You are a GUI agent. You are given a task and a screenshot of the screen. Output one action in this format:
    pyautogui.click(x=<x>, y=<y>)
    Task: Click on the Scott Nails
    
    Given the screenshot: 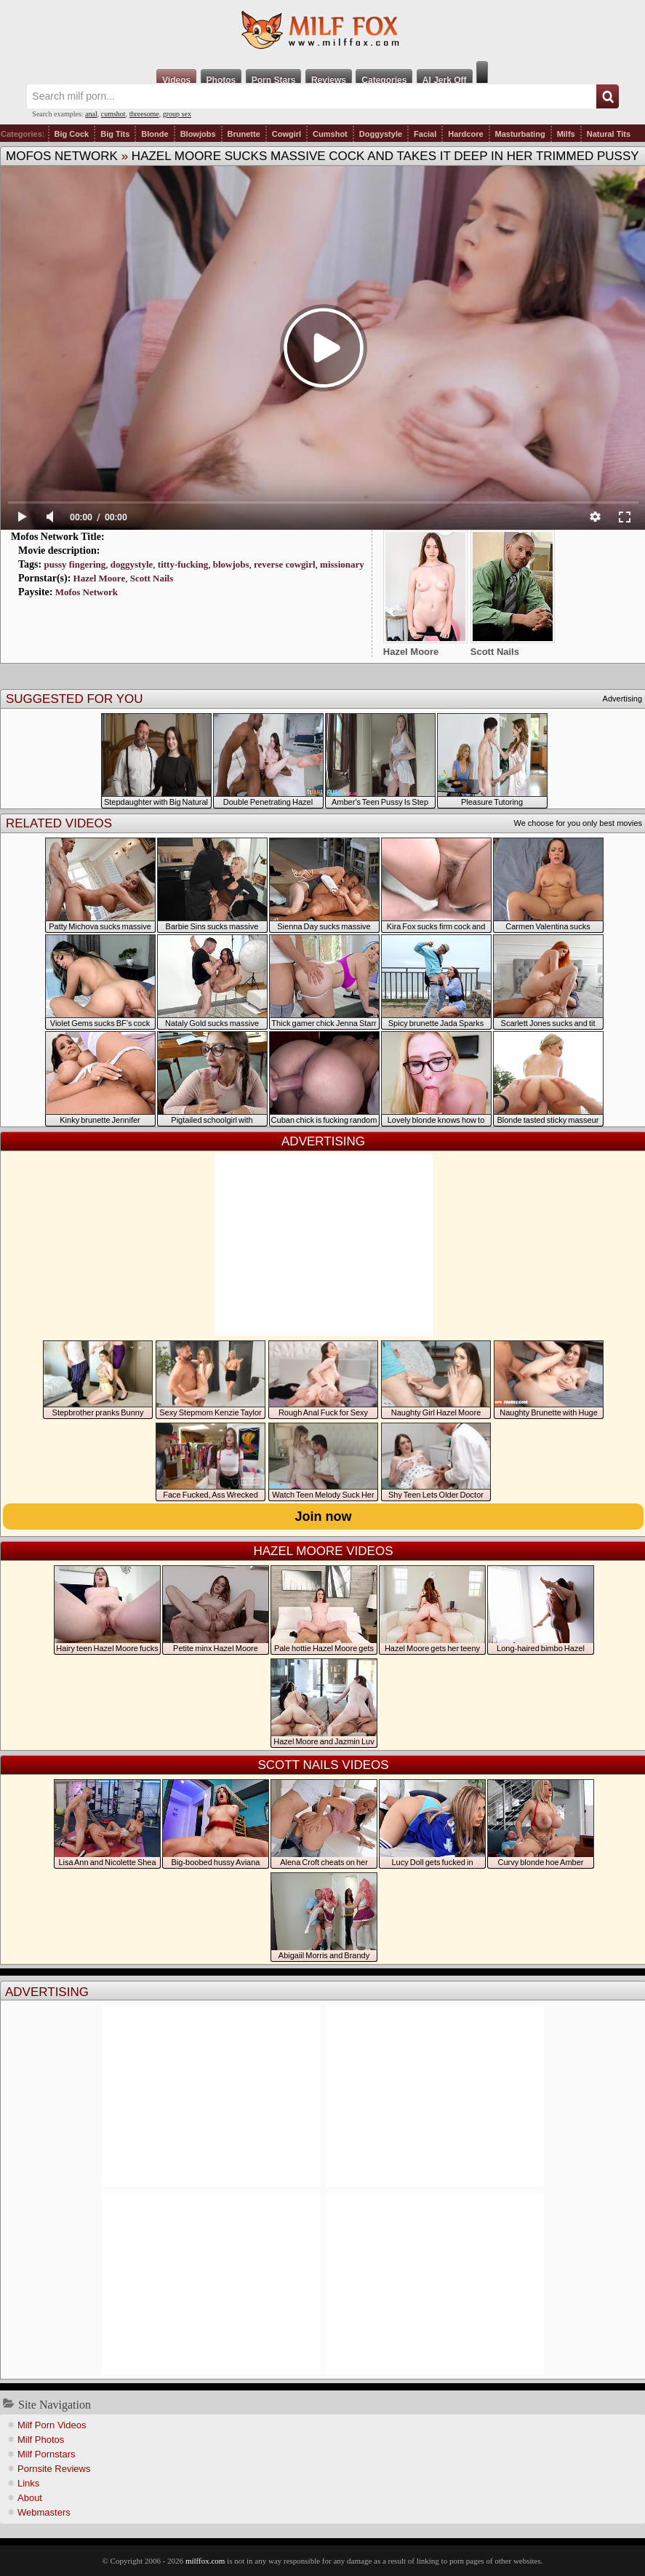 What is the action you would take?
    pyautogui.click(x=152, y=578)
    